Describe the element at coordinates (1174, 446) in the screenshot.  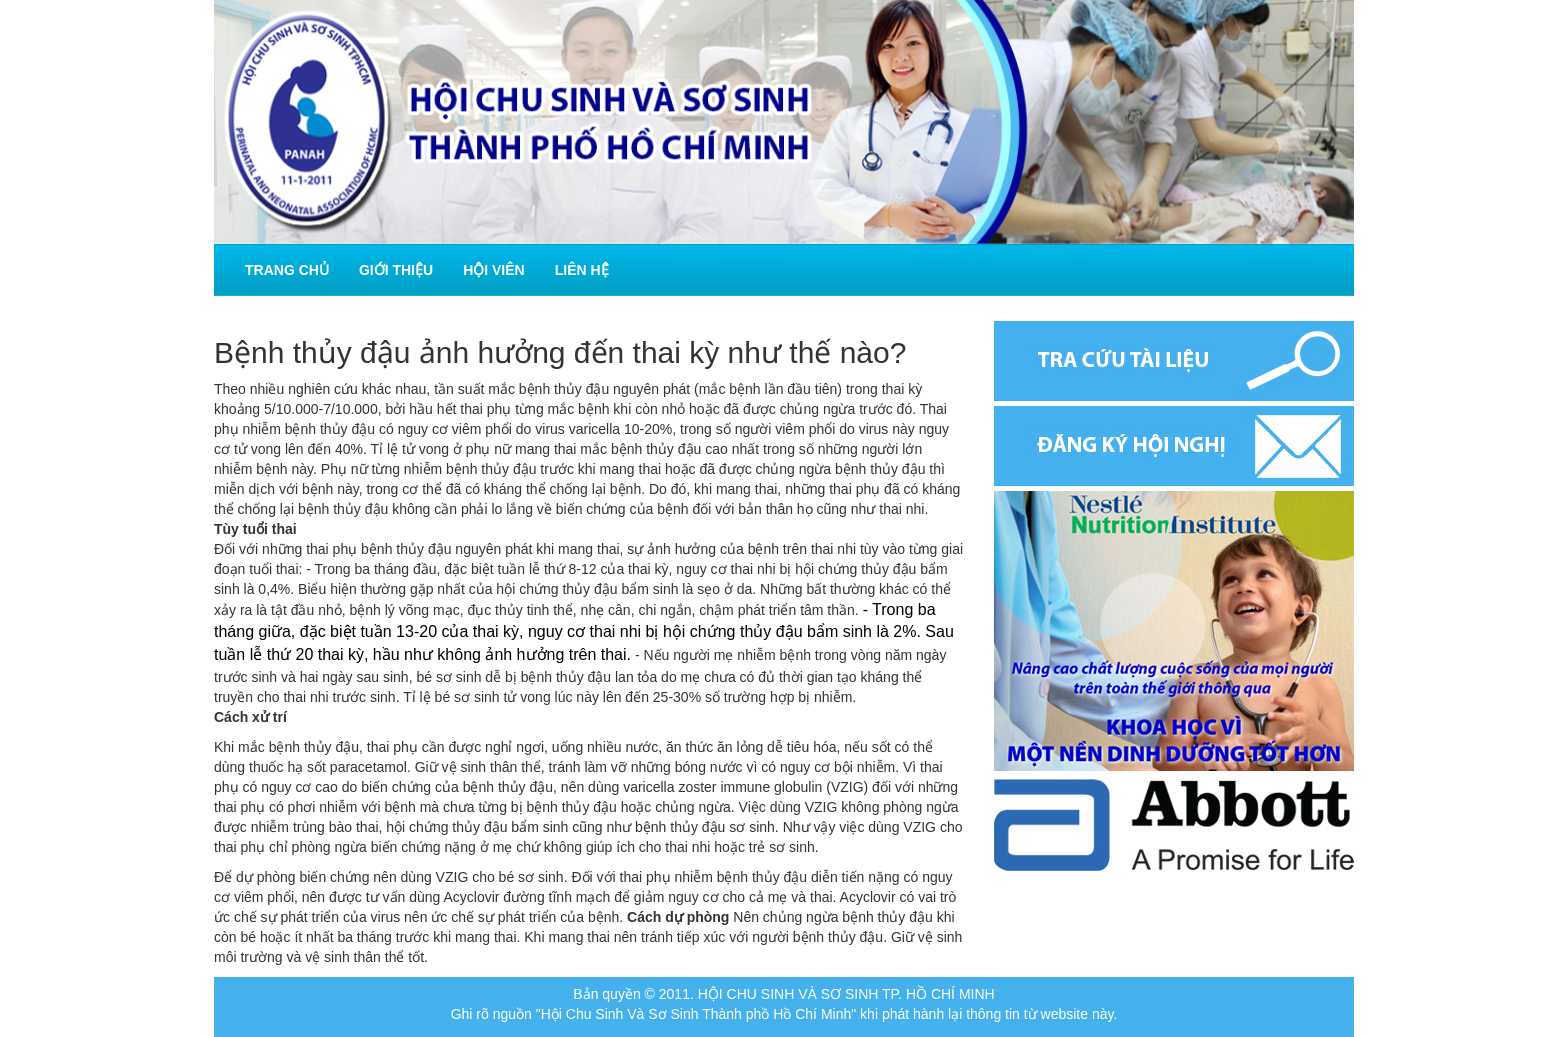
I see `Đăng ký hội nghị` at that location.